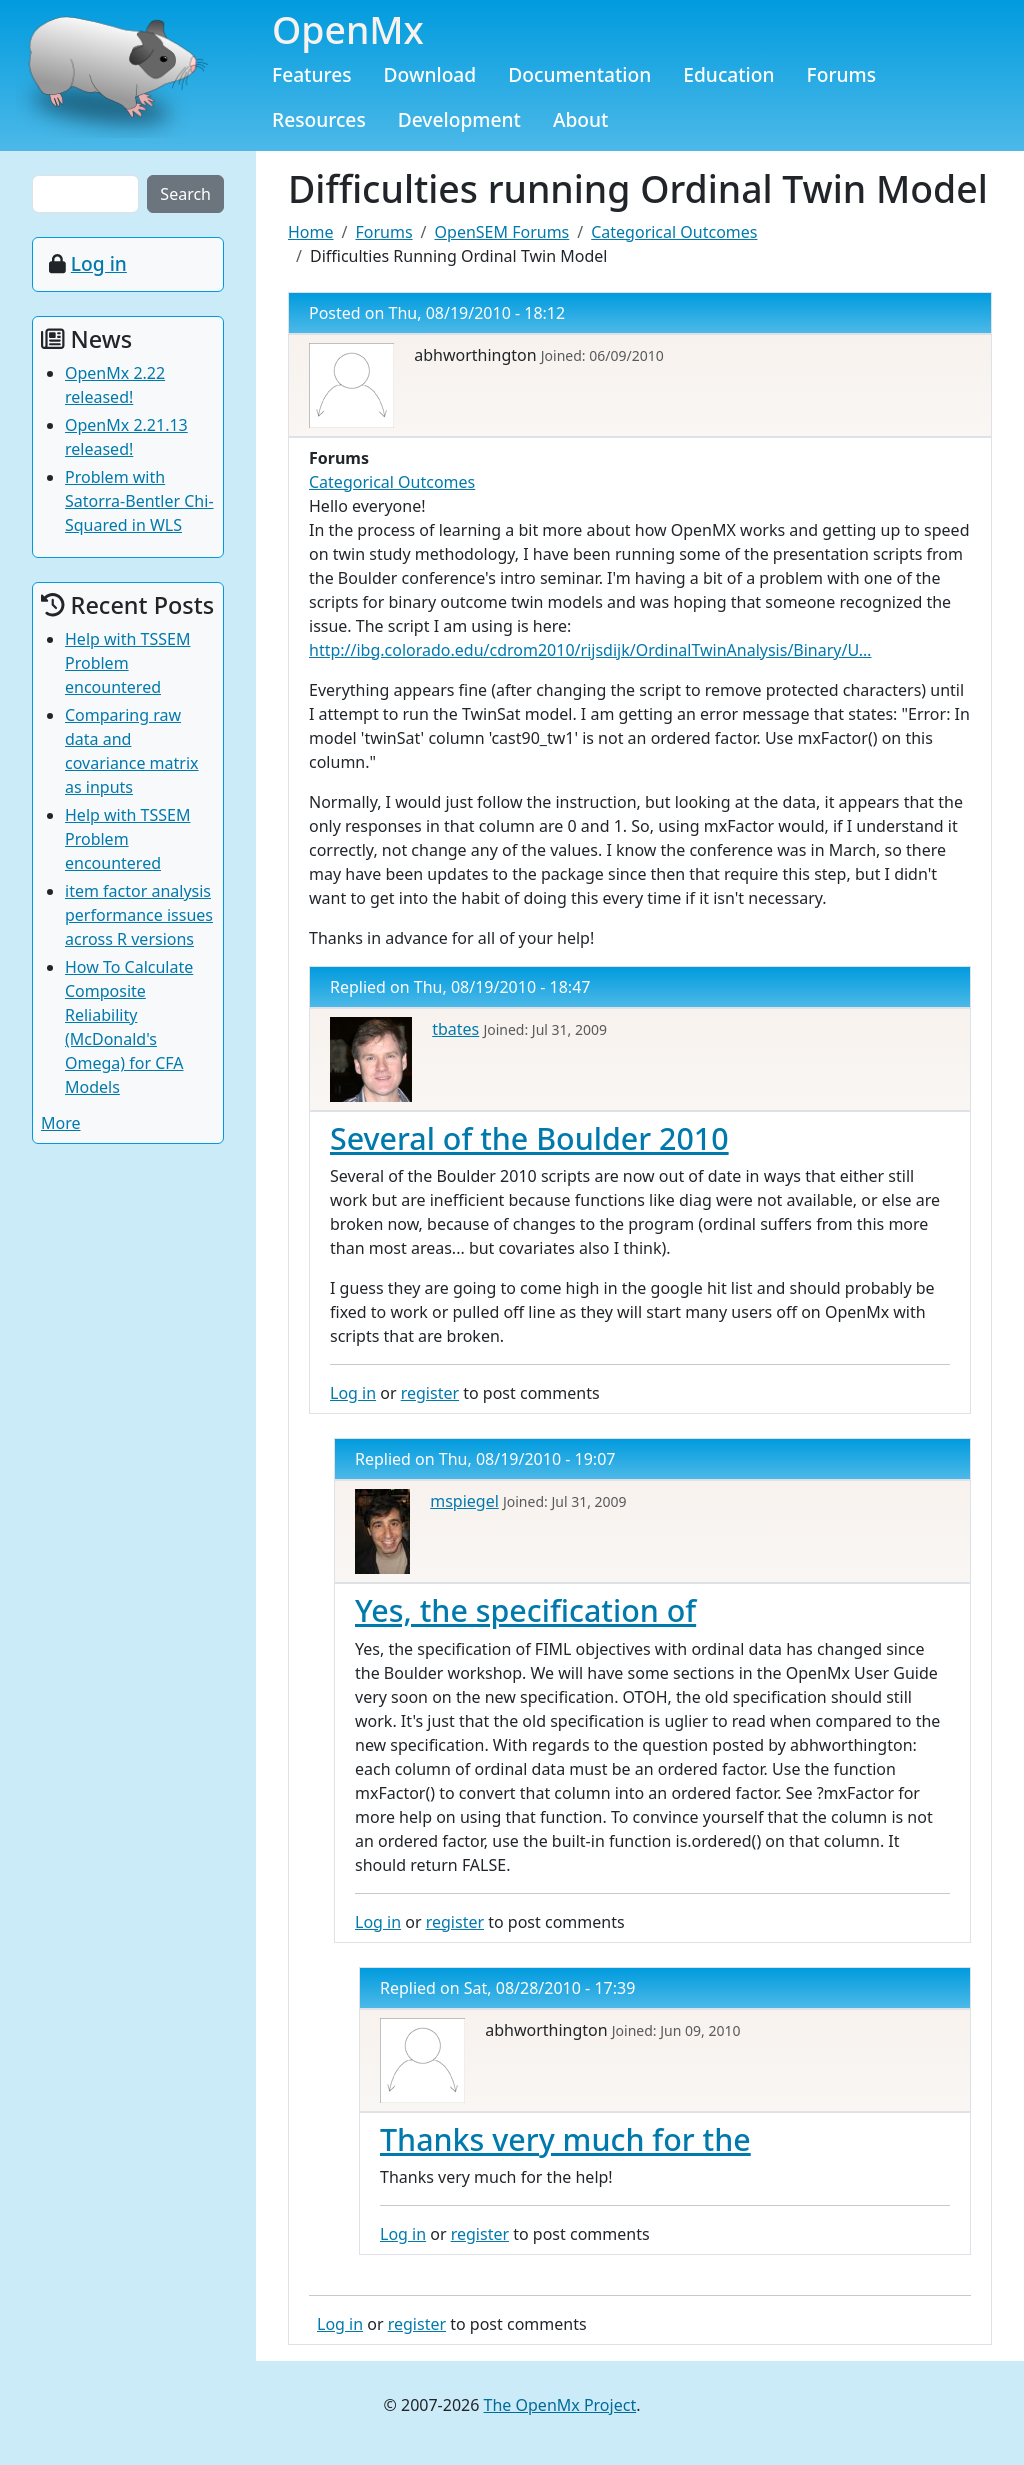  I want to click on More, so click(61, 1123).